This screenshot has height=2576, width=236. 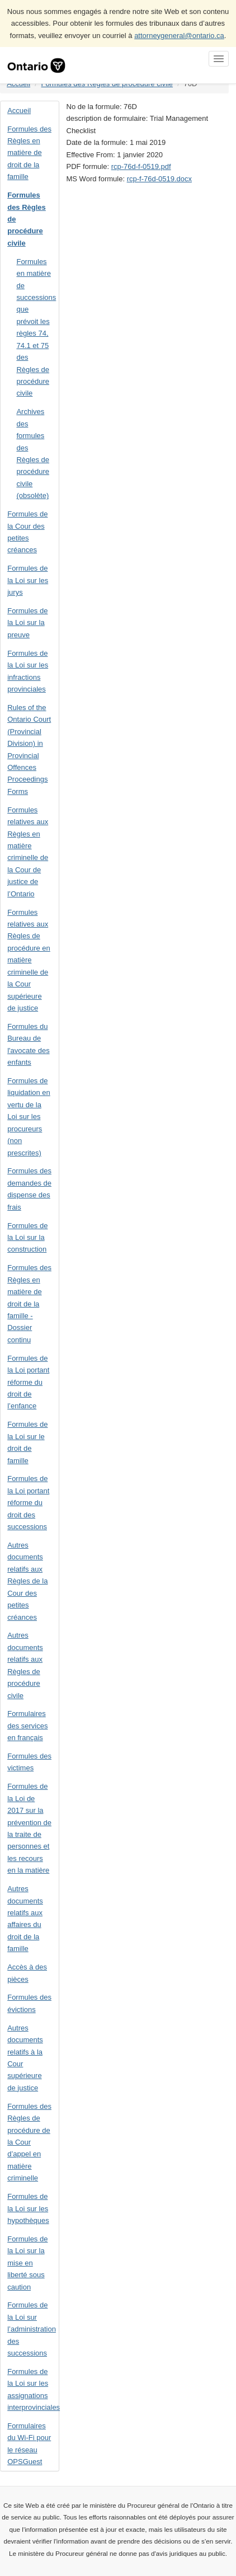 I want to click on Formules des Règles de procédure de la Cour d’appel en matière criminelle, so click(x=29, y=2142).